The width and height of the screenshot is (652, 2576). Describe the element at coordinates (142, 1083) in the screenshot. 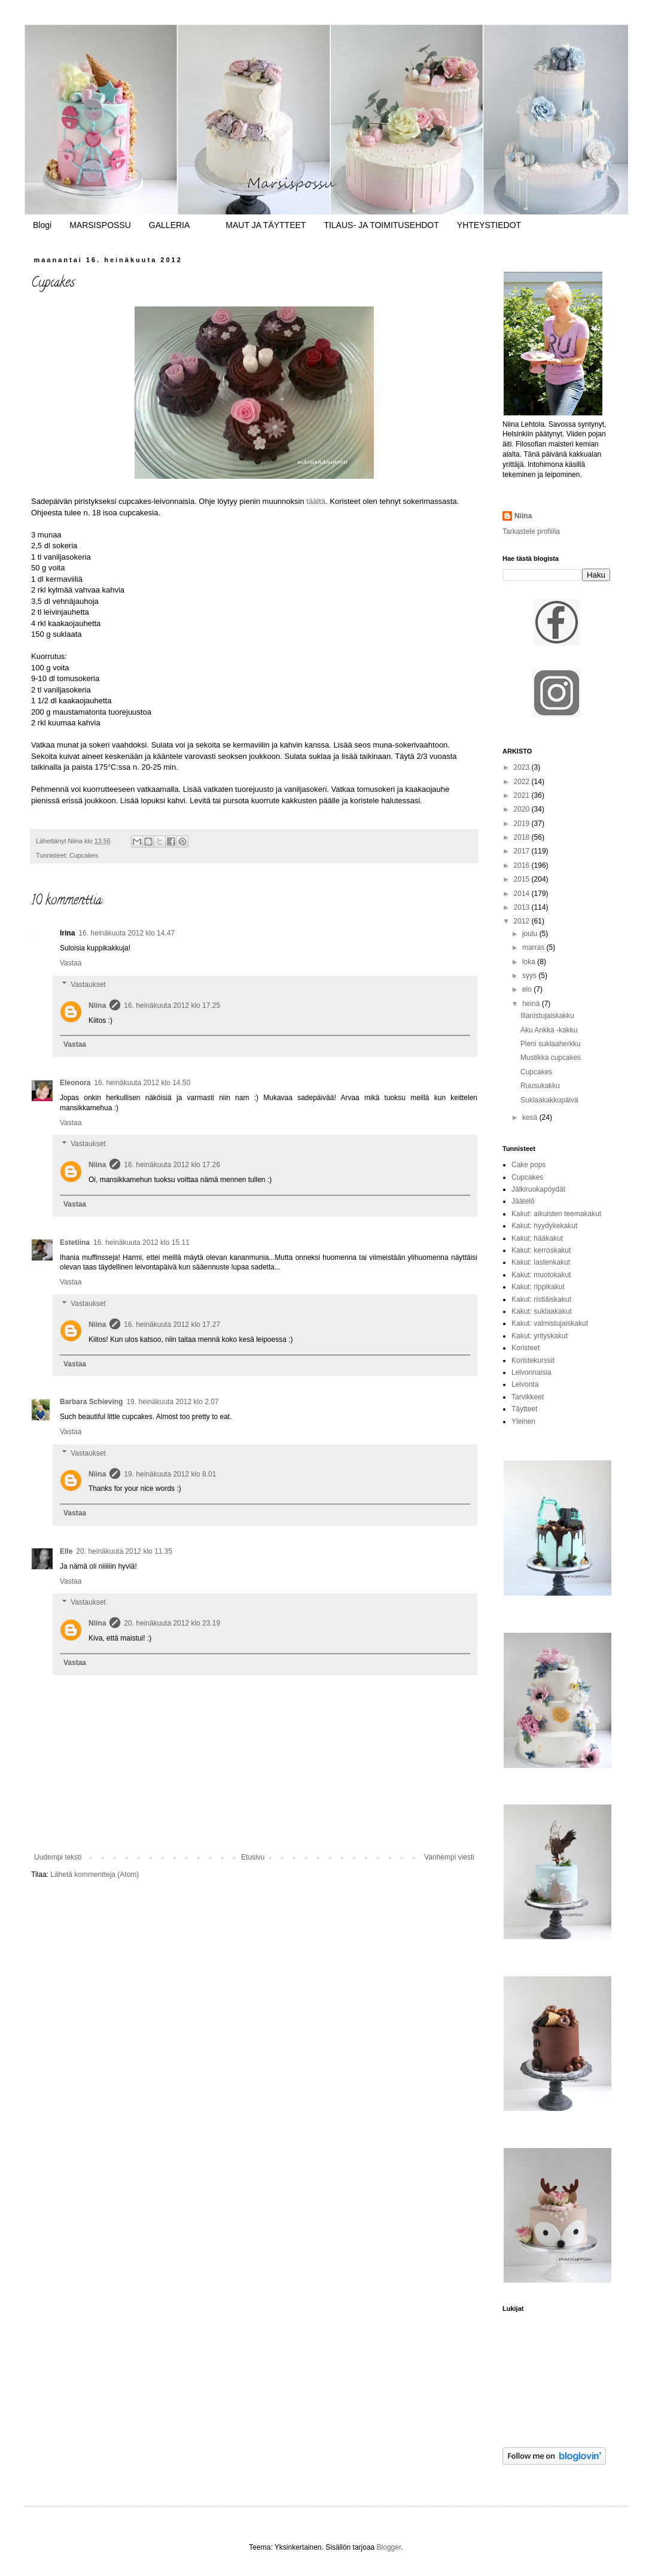

I see `16. heinäkuuta 2012 klo 14.50` at that location.